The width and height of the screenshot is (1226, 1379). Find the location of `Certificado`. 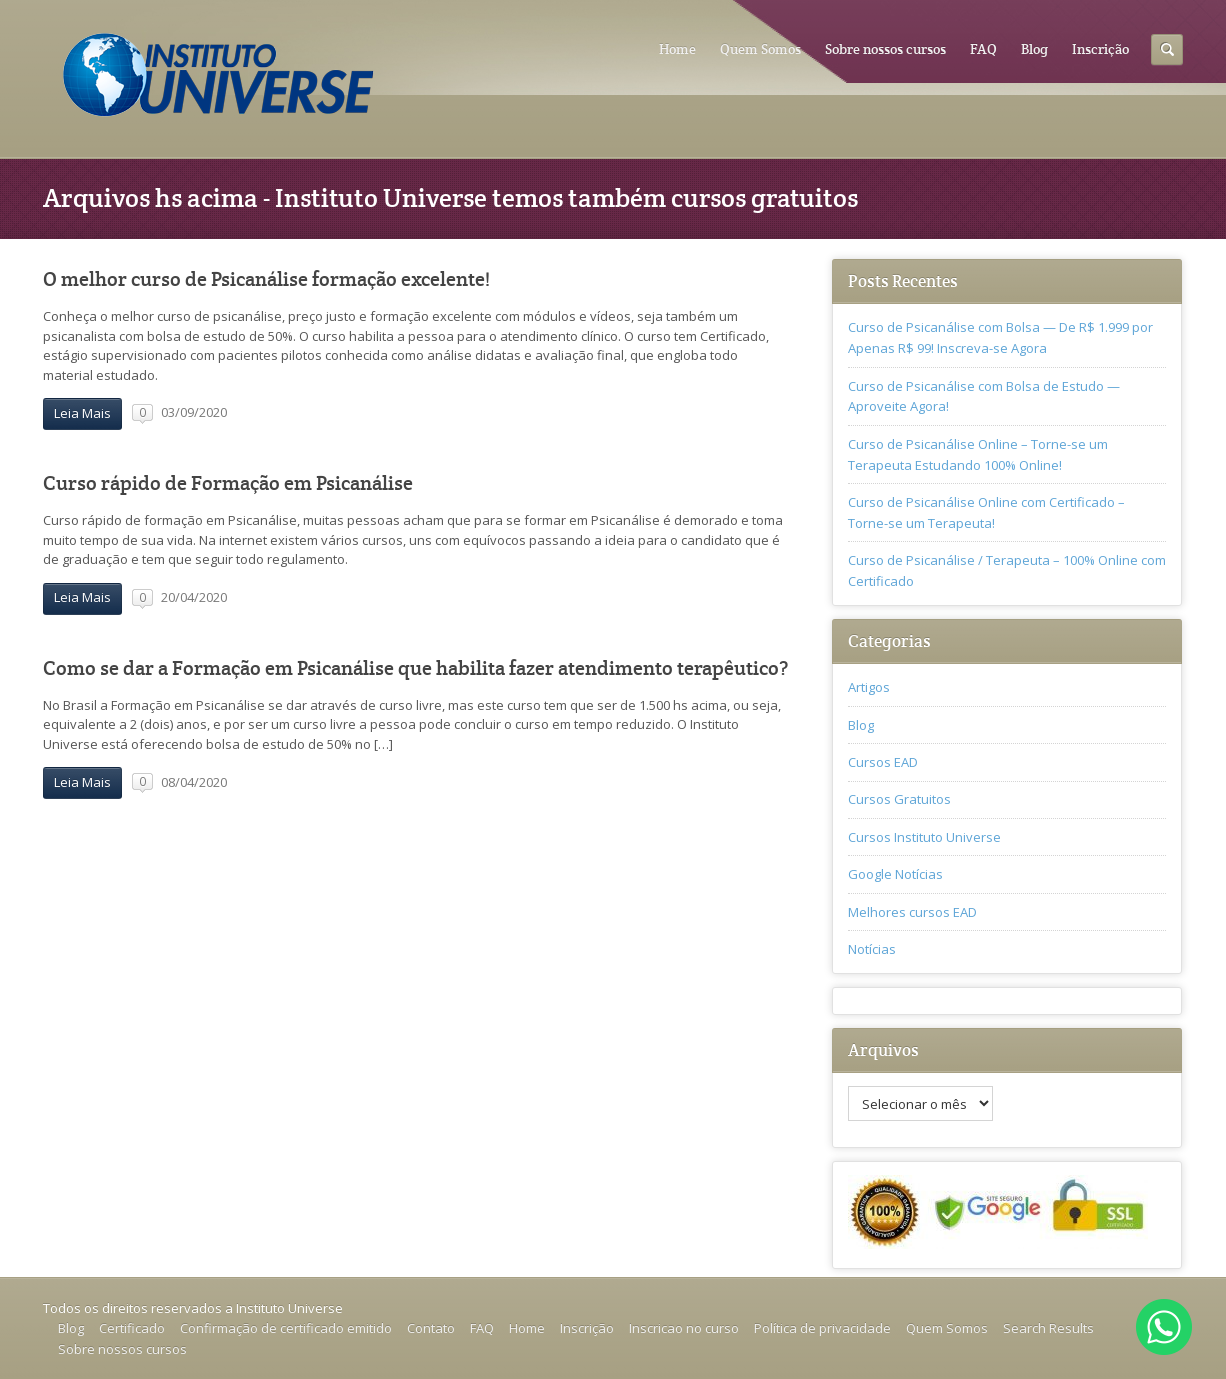

Certificado is located at coordinates (132, 1328).